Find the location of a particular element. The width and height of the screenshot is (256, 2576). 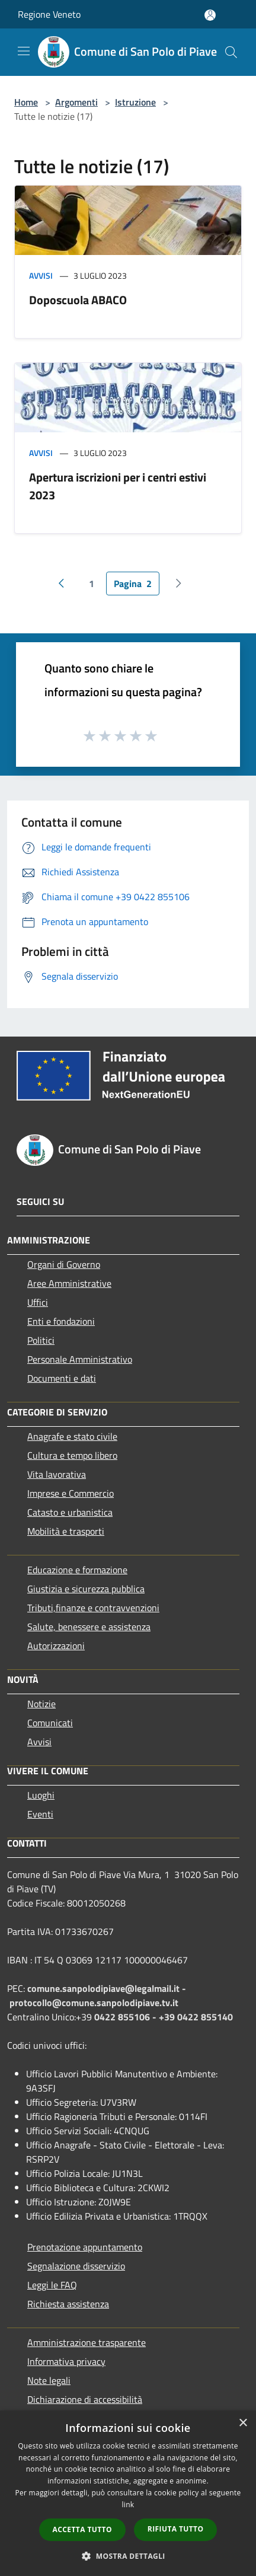

Istruzione is located at coordinates (135, 102).